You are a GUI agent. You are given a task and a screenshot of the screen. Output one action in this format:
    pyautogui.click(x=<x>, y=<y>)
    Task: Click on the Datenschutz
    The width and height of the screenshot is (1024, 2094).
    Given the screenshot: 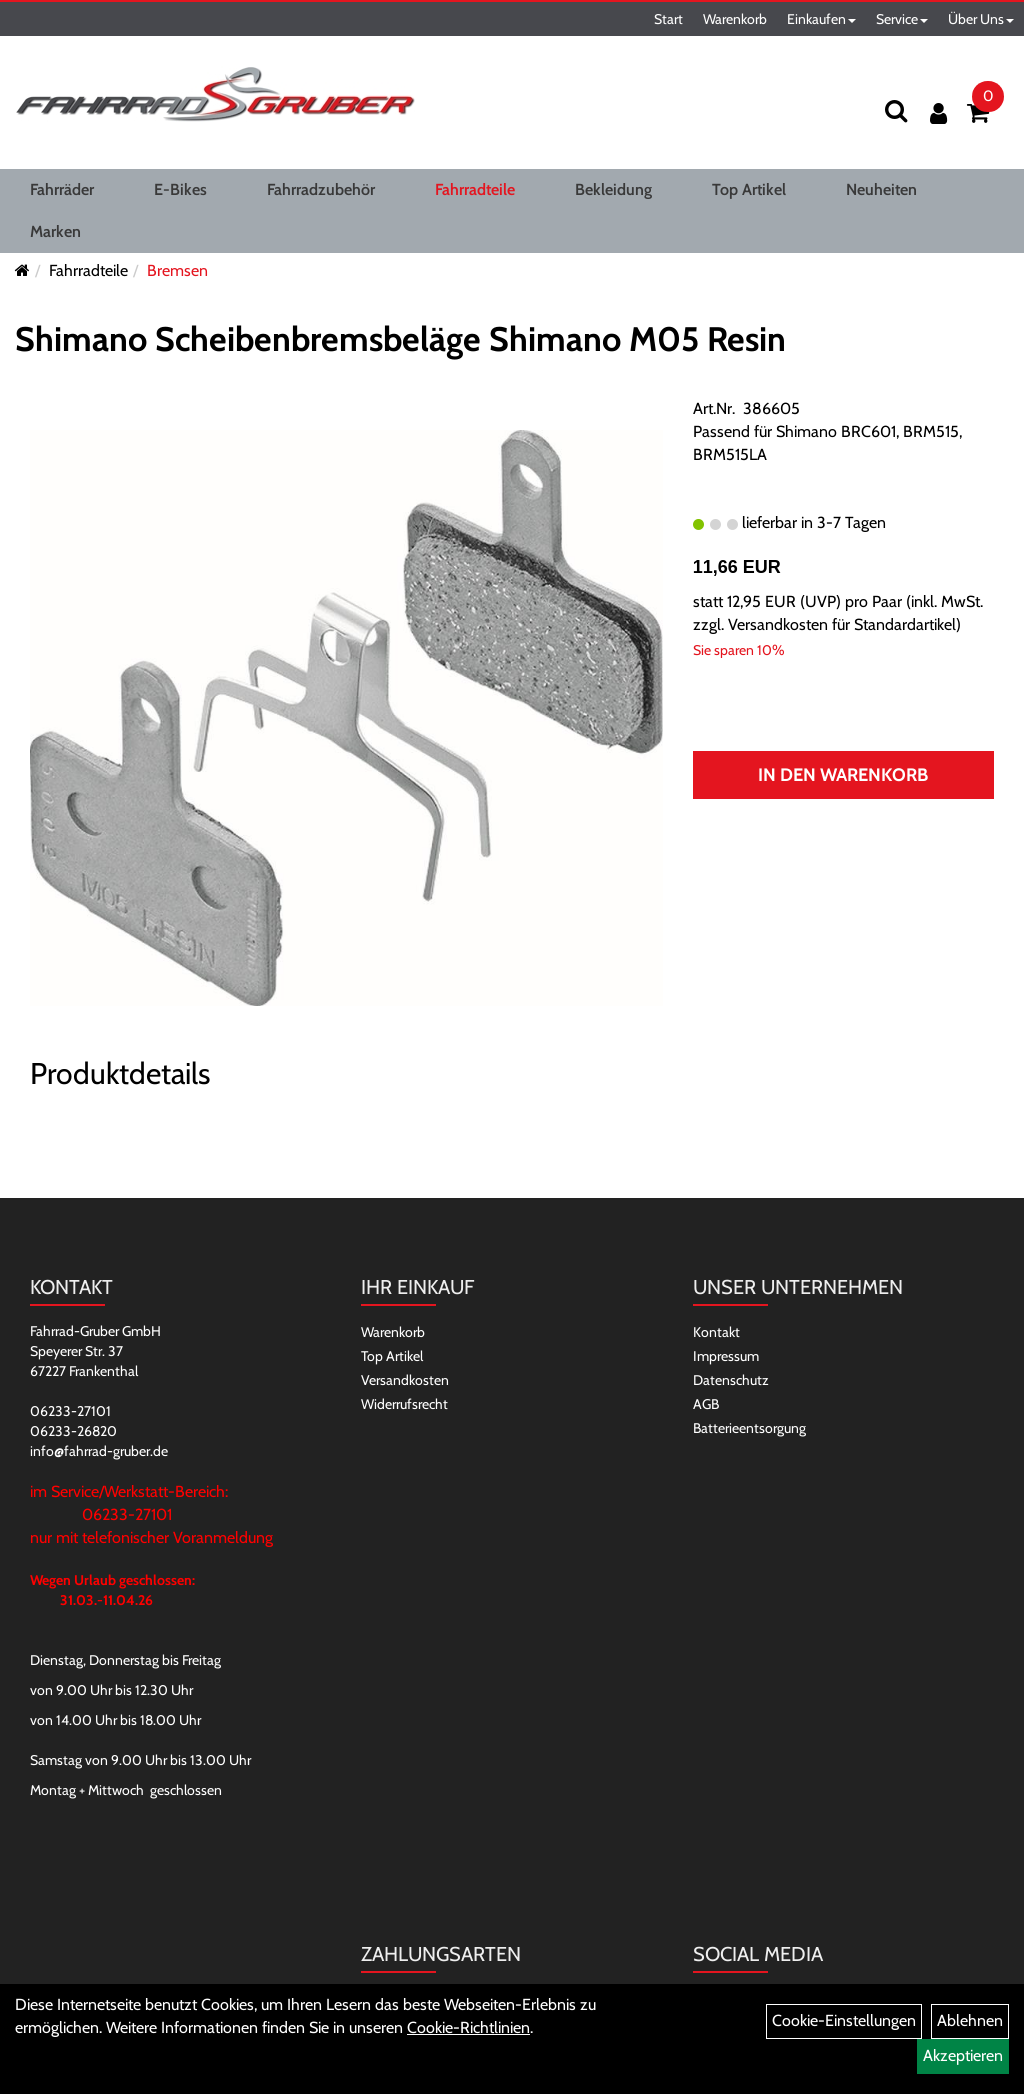 What is the action you would take?
    pyautogui.click(x=731, y=1380)
    